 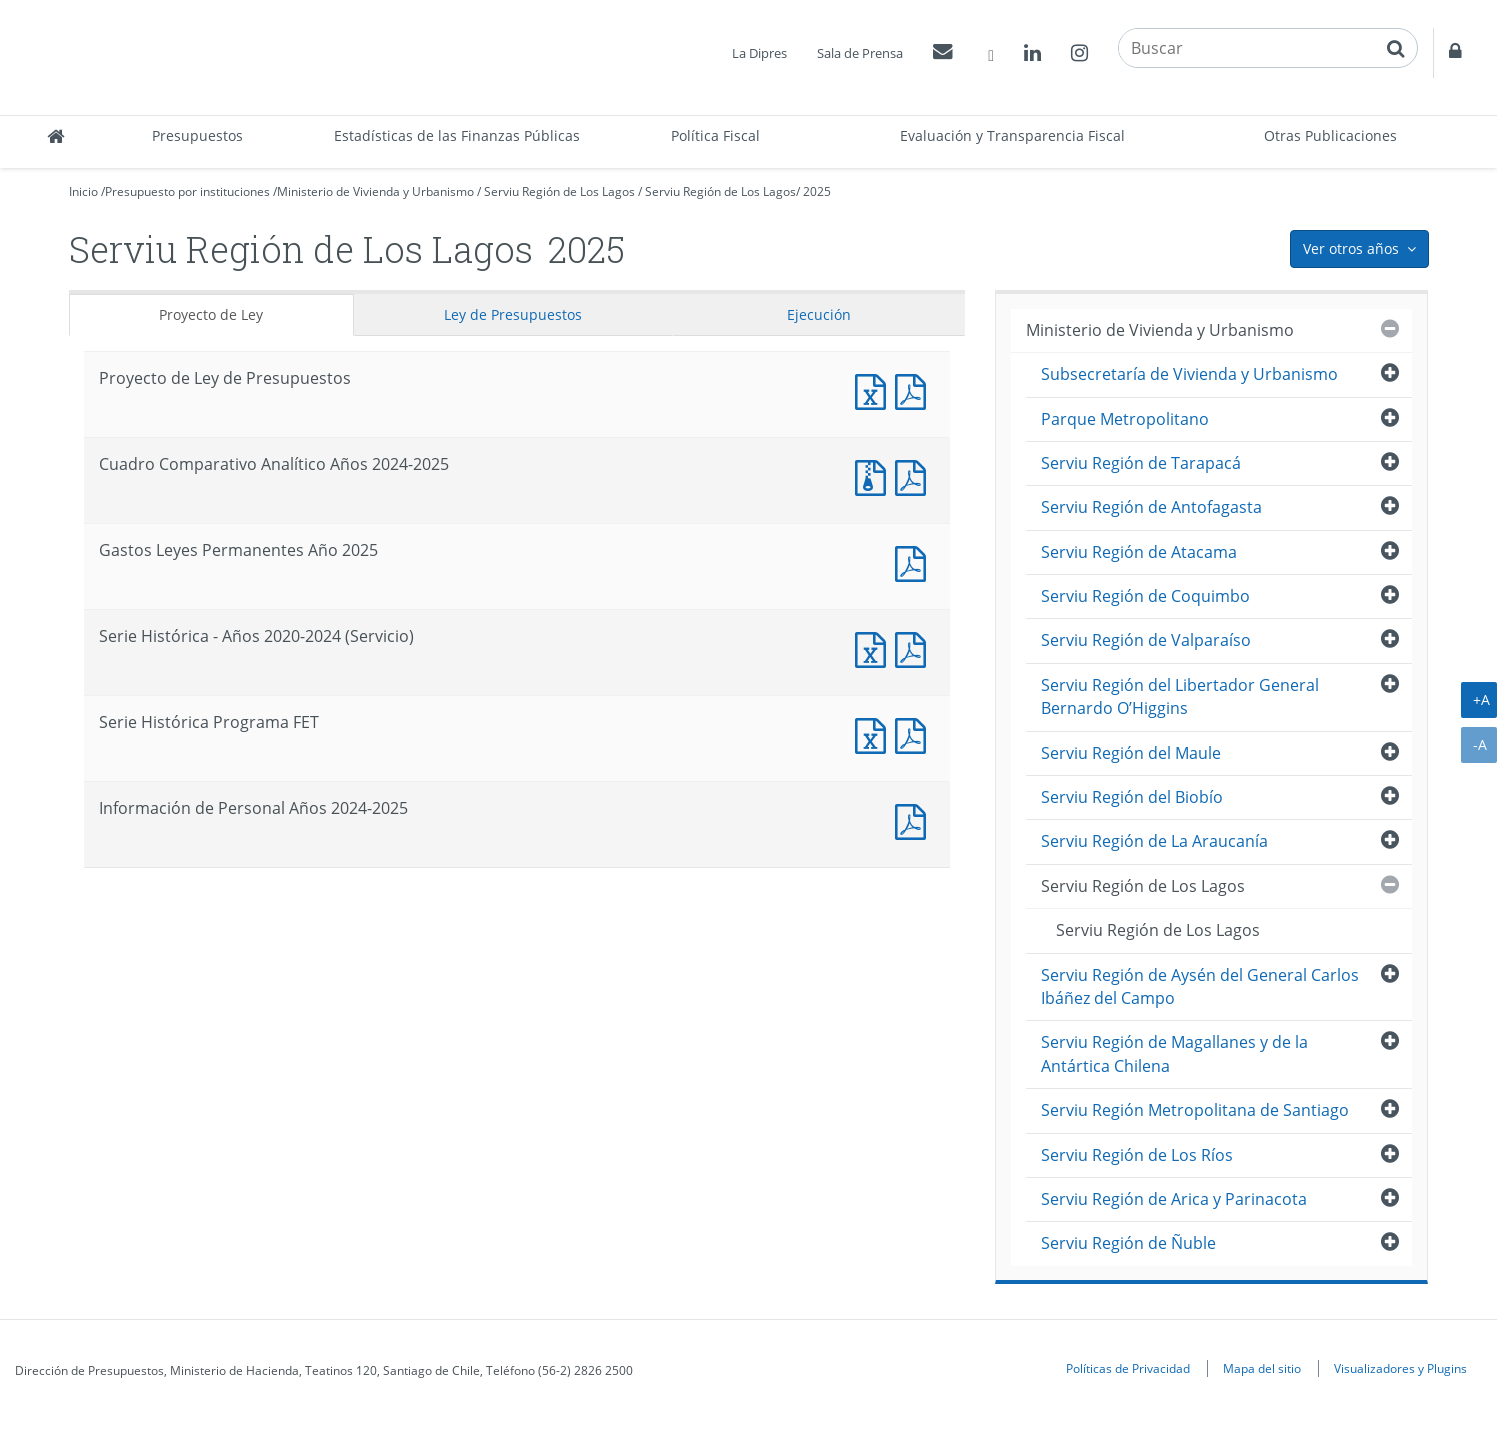 I want to click on Subsecretaría de Vivienda y Urbanismo, so click(x=1189, y=374).